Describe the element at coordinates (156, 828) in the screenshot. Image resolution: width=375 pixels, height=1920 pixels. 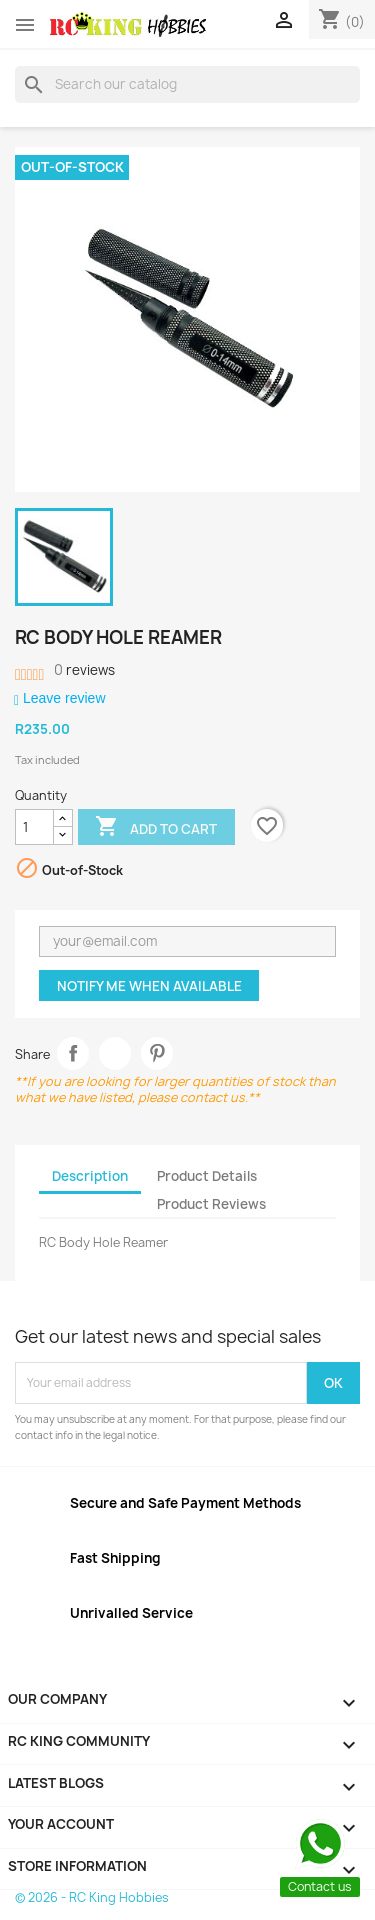
I see `Add to cart` at that location.